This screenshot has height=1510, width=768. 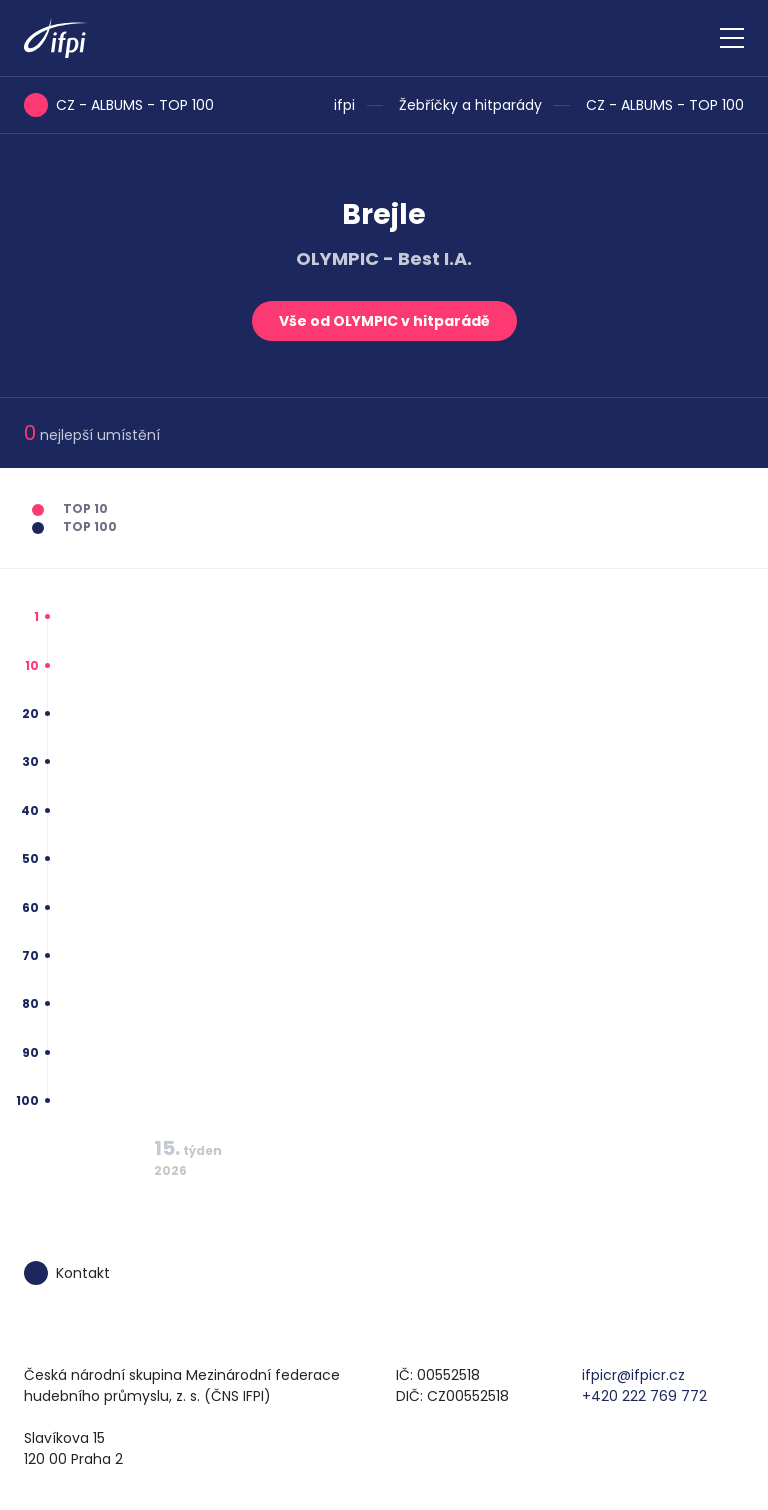 What do you see at coordinates (665, 105) in the screenshot?
I see `CZ - ALBUMS - TOP 100` at bounding box center [665, 105].